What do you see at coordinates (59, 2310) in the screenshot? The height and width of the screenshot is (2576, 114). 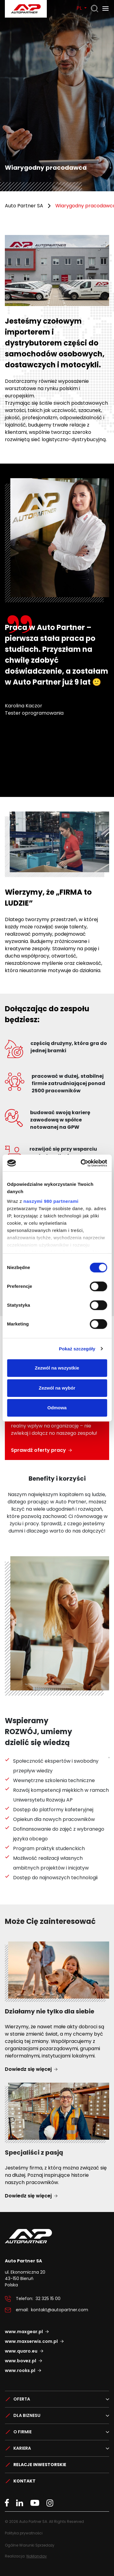 I see `kontakt@autopartner.com` at bounding box center [59, 2310].